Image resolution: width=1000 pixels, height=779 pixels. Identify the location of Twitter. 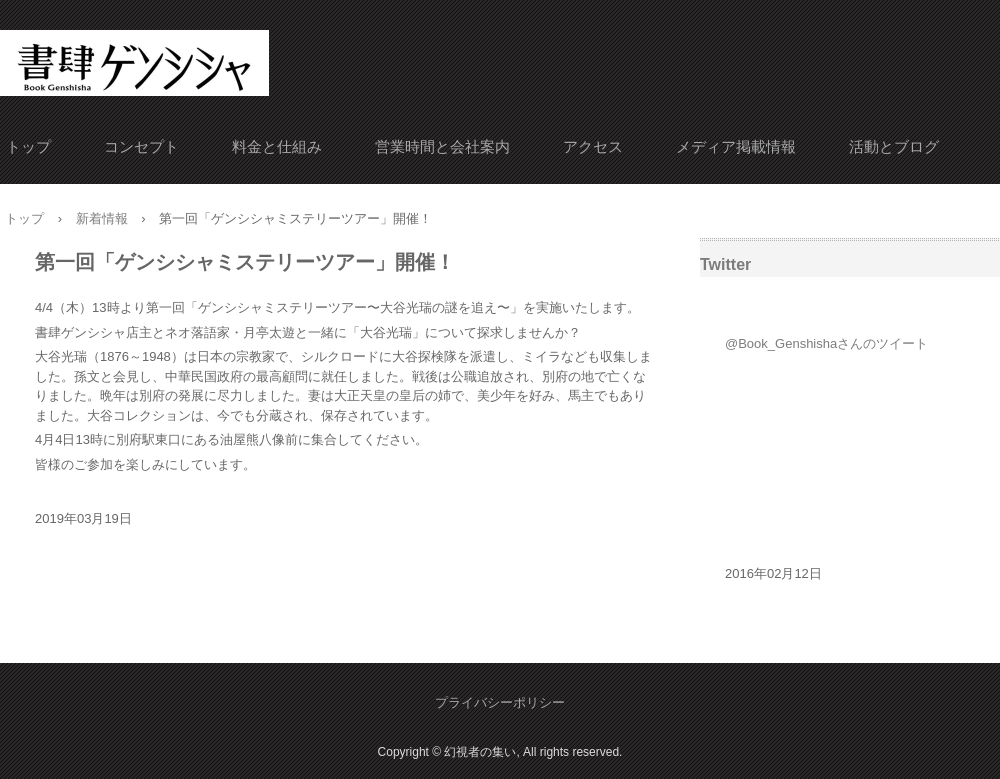
(725, 264).